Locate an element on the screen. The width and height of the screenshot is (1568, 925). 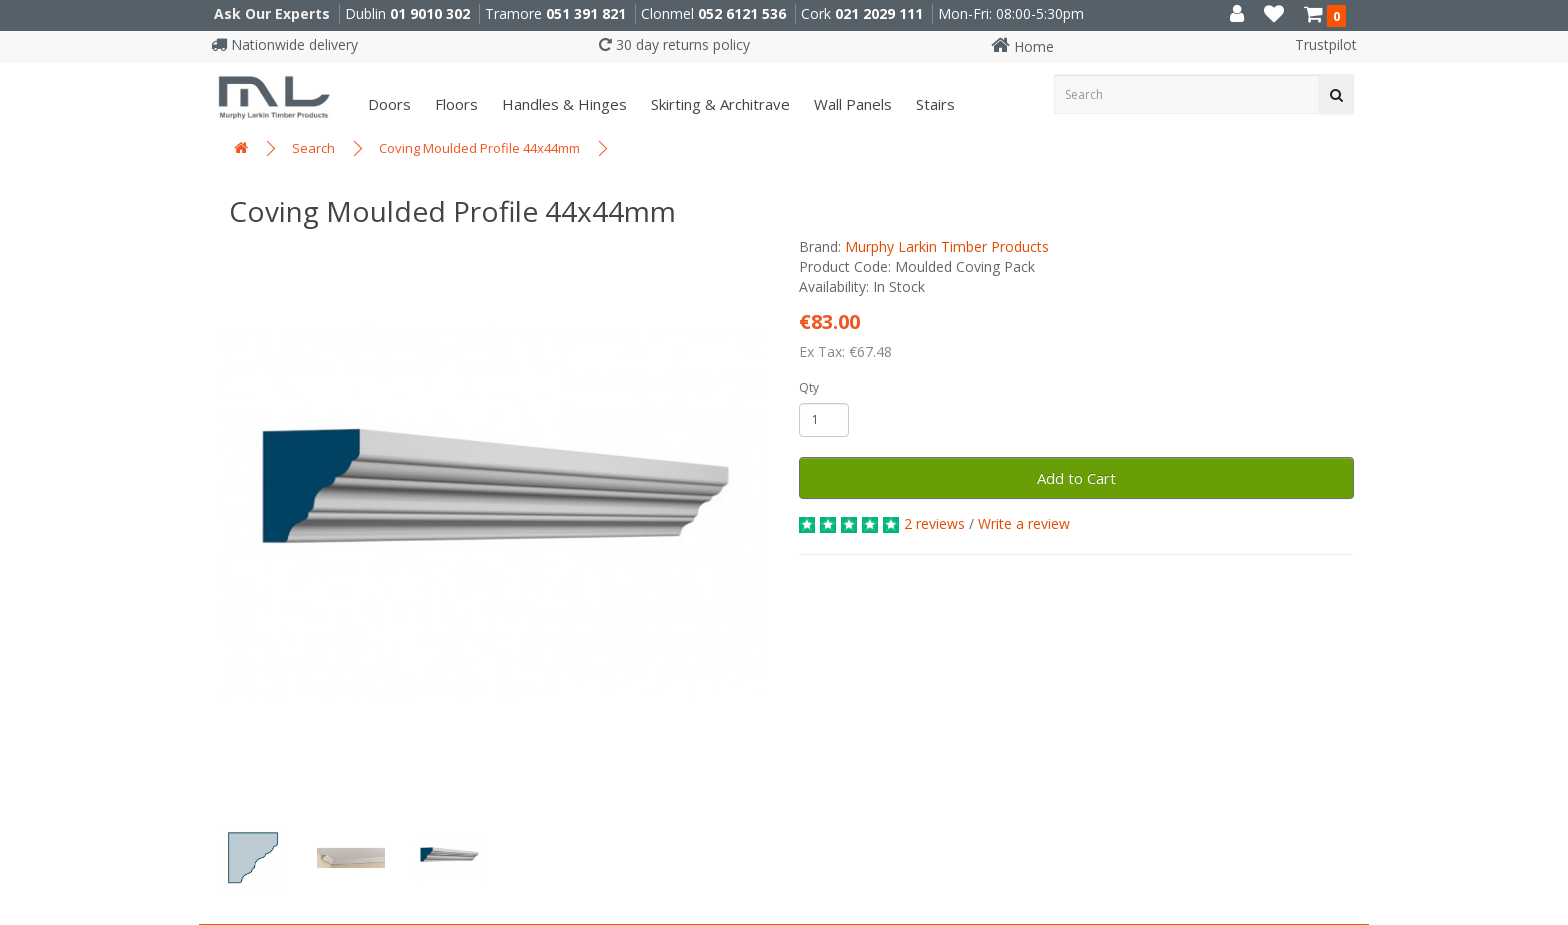
Coving Moulded Profile 44x44mm is located at coordinates (479, 148).